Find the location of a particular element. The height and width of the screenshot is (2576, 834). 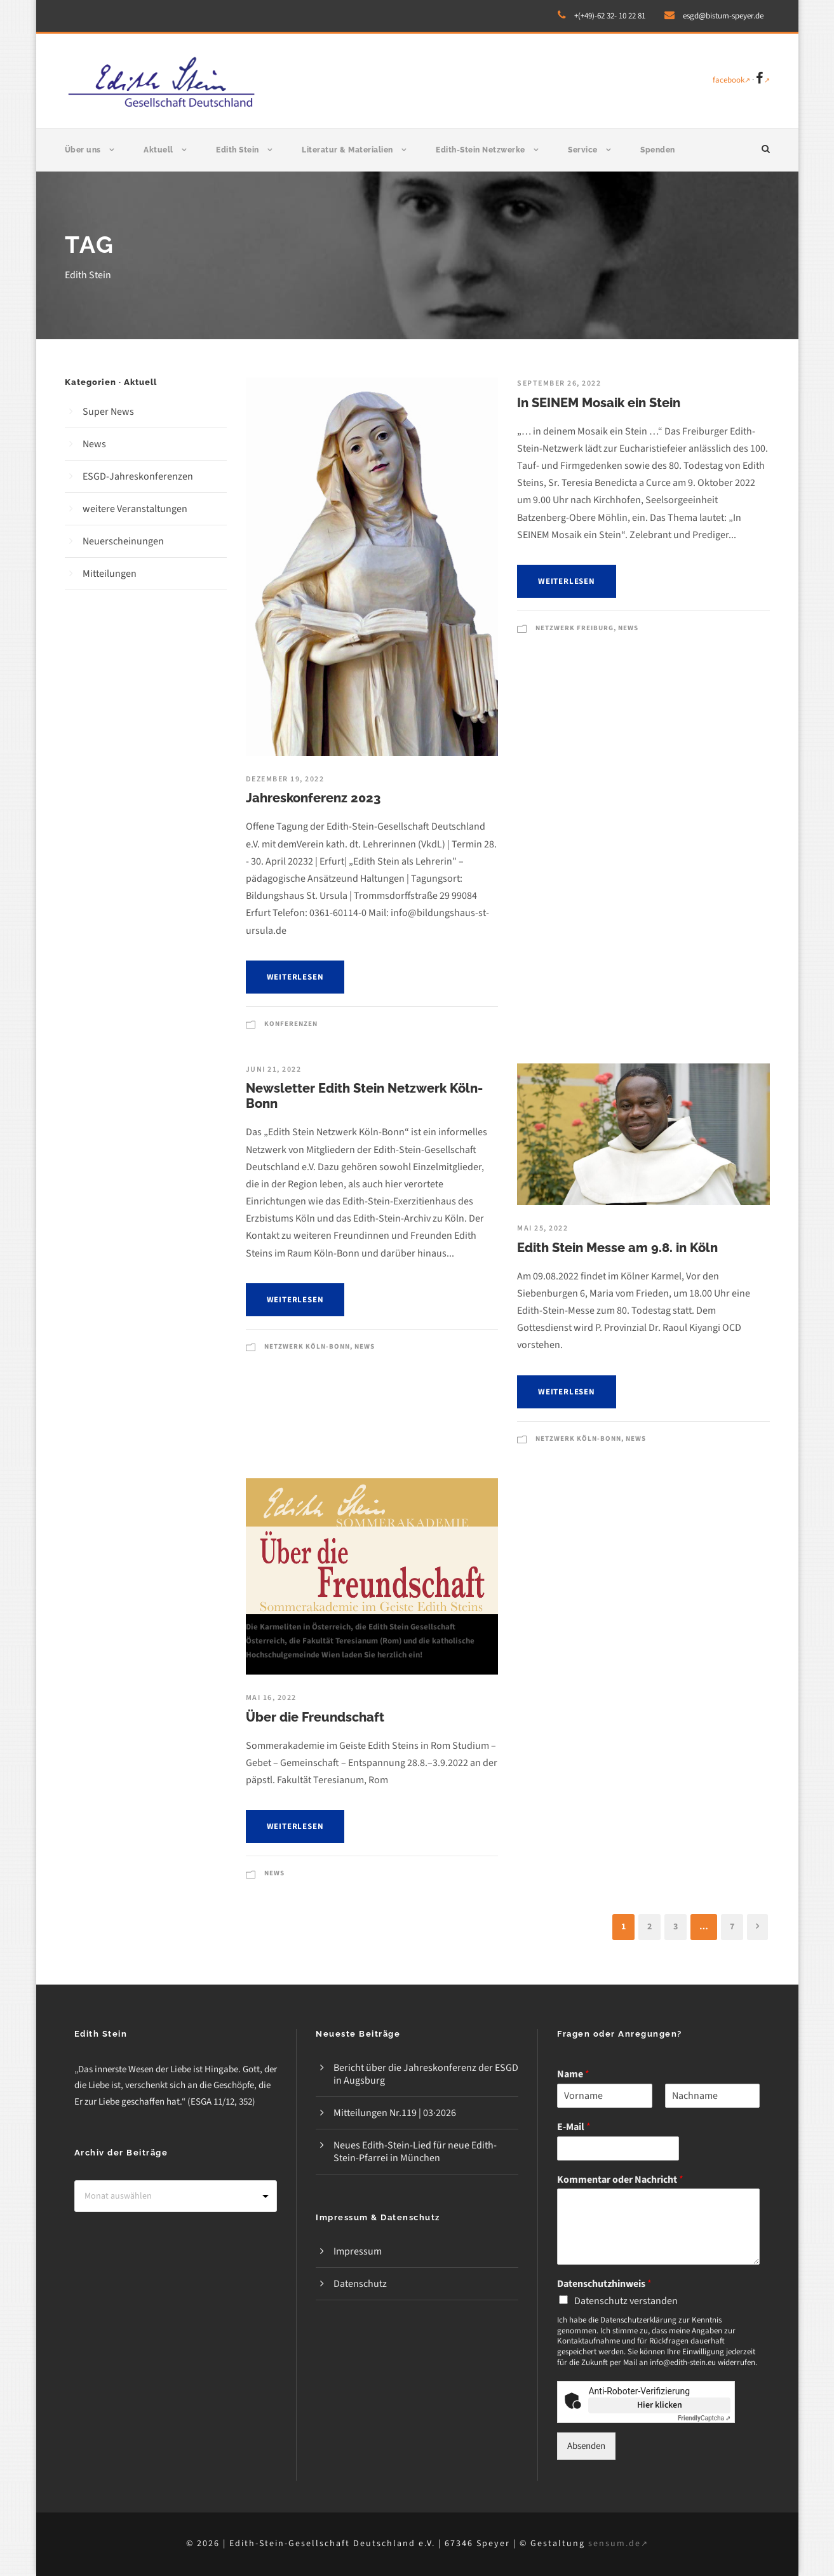

Über uns is located at coordinates (83, 149).